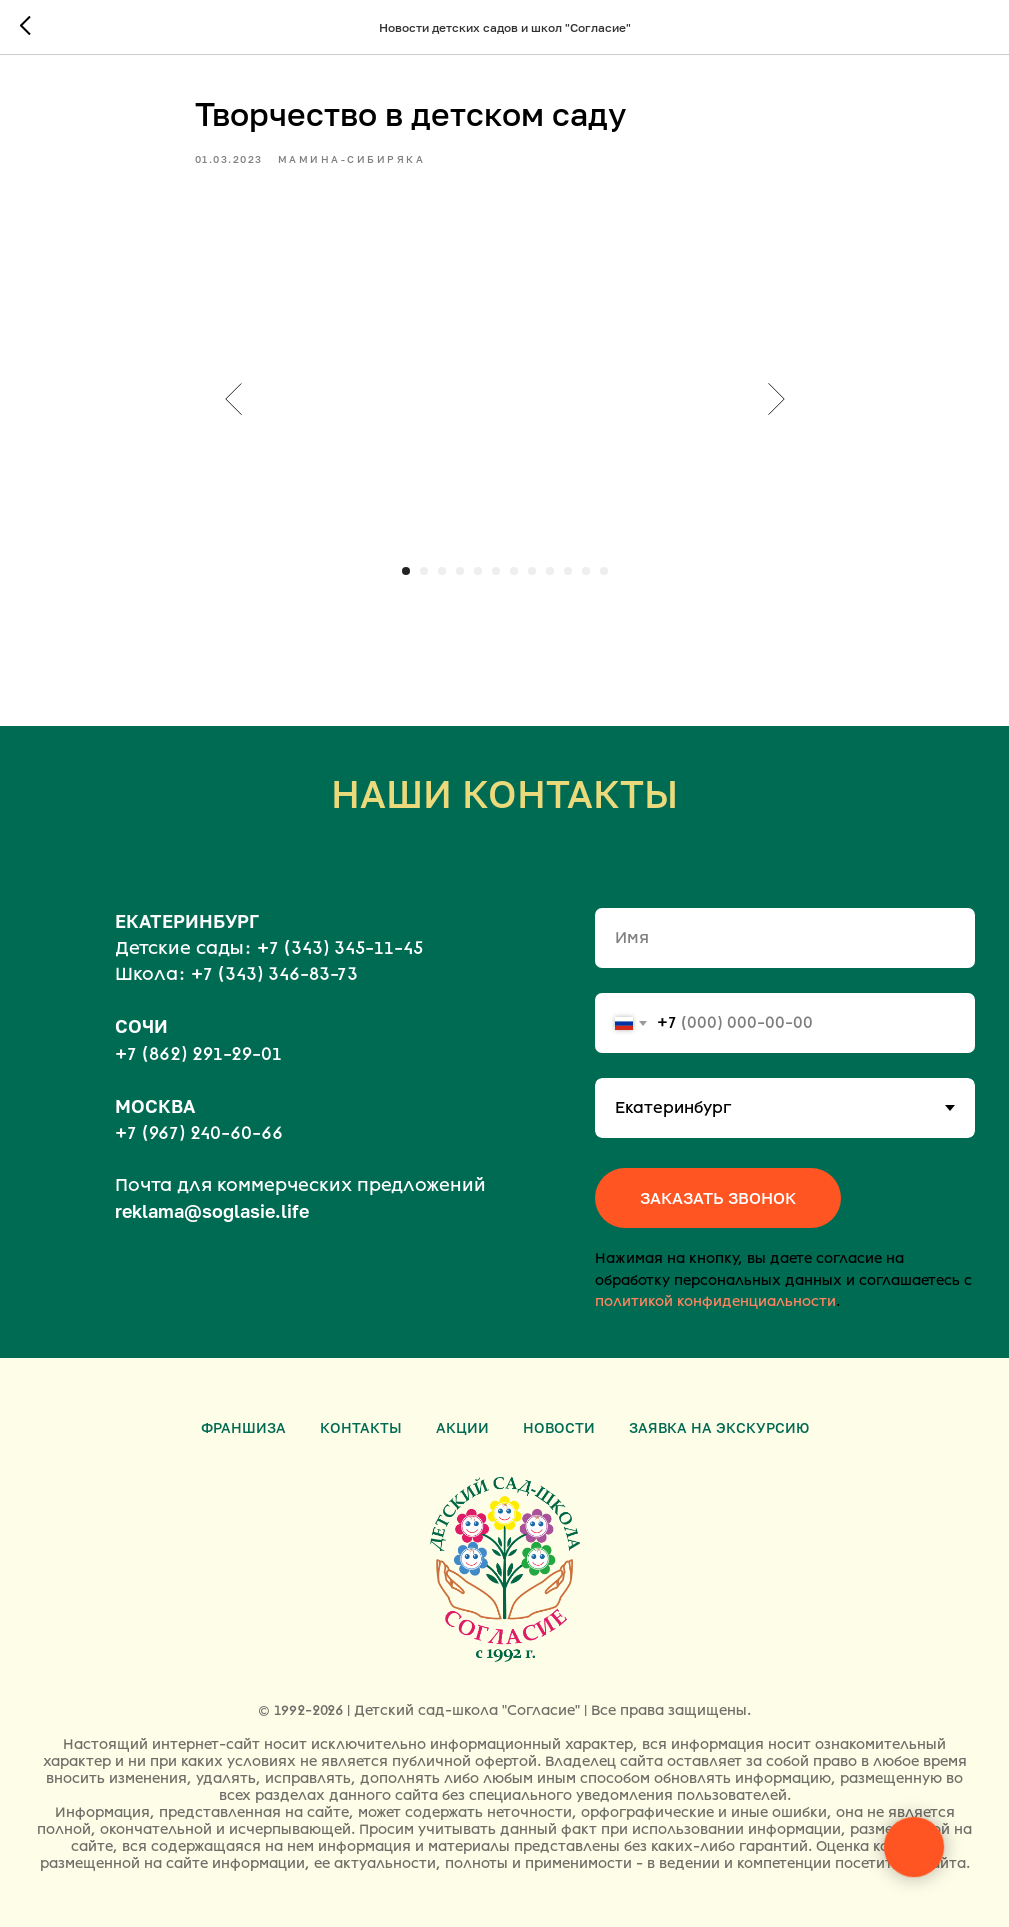 The height and width of the screenshot is (1927, 1009). I want to click on reklama@soglasie.life, so click(212, 1211).